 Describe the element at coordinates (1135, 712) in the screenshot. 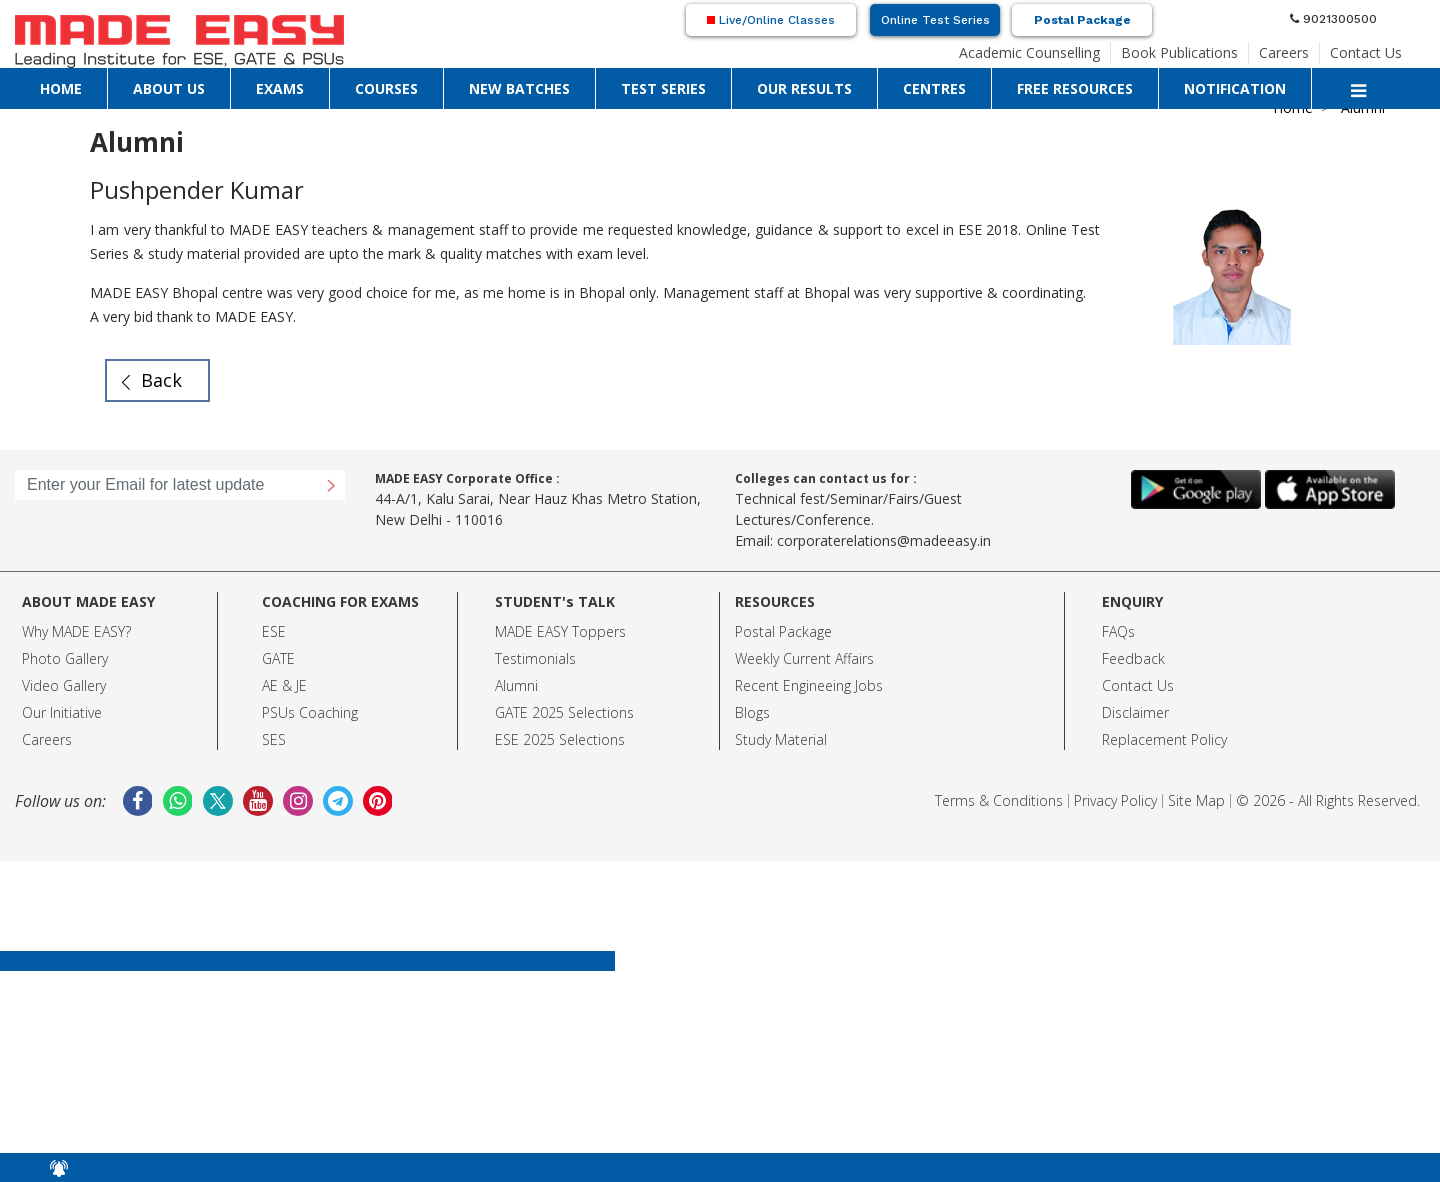

I see `Disclaimer` at that location.